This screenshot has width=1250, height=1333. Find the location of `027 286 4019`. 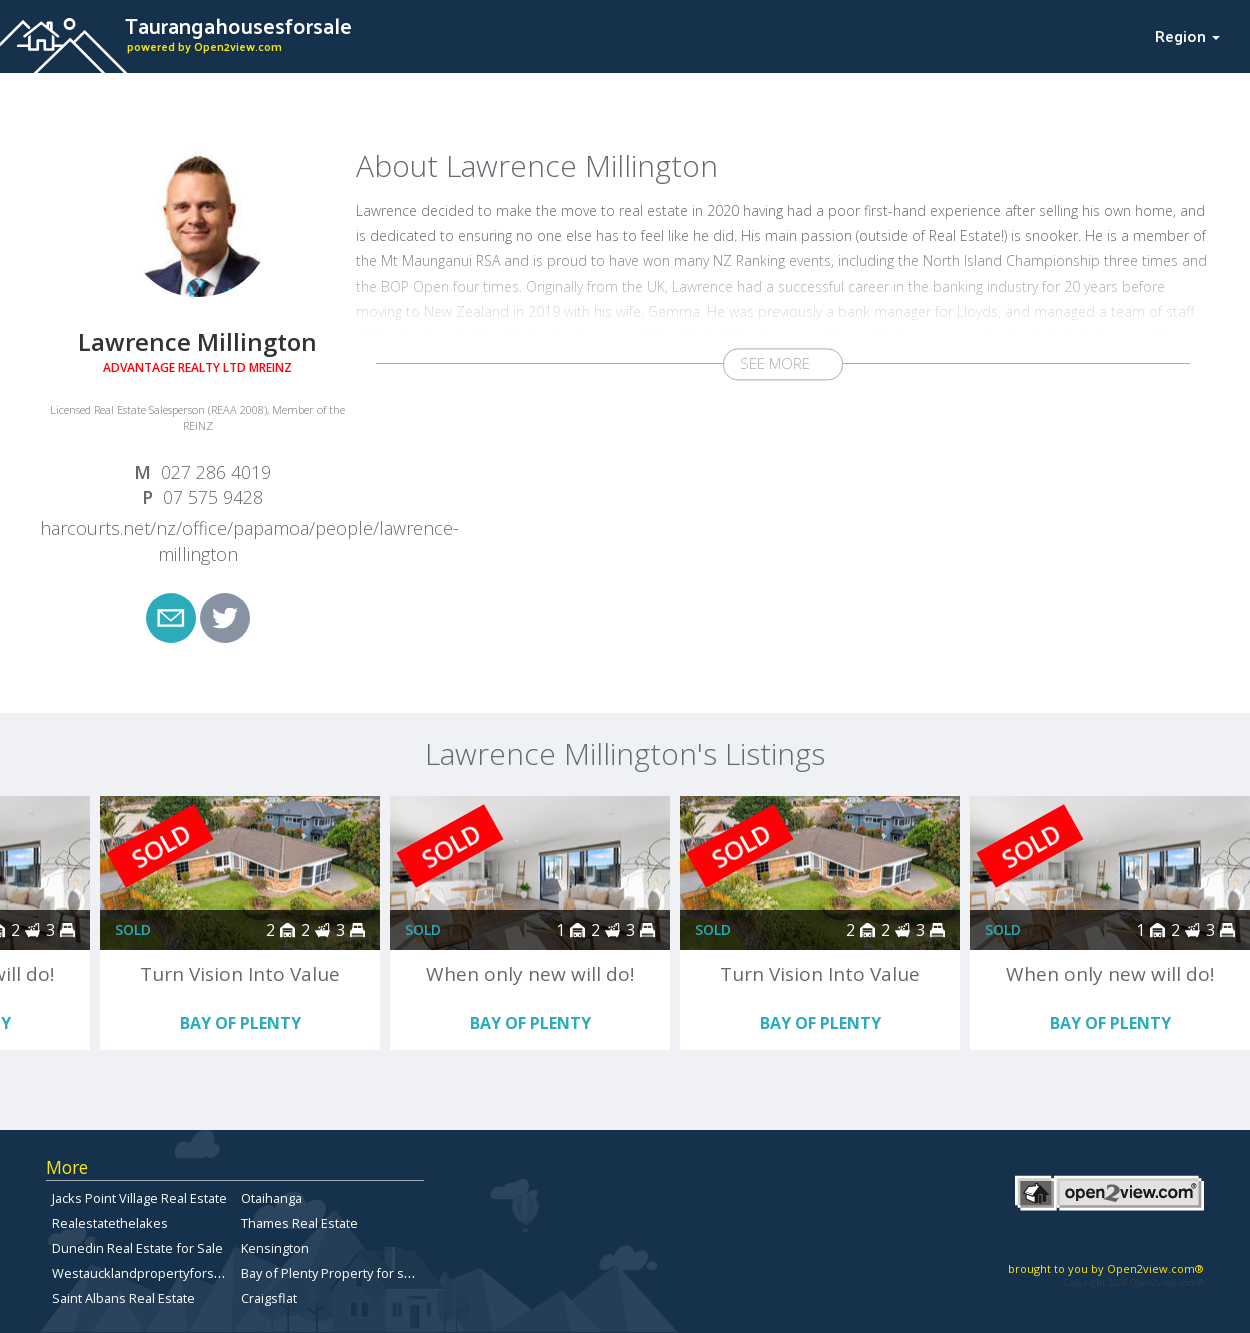

027 286 4019 is located at coordinates (216, 472).